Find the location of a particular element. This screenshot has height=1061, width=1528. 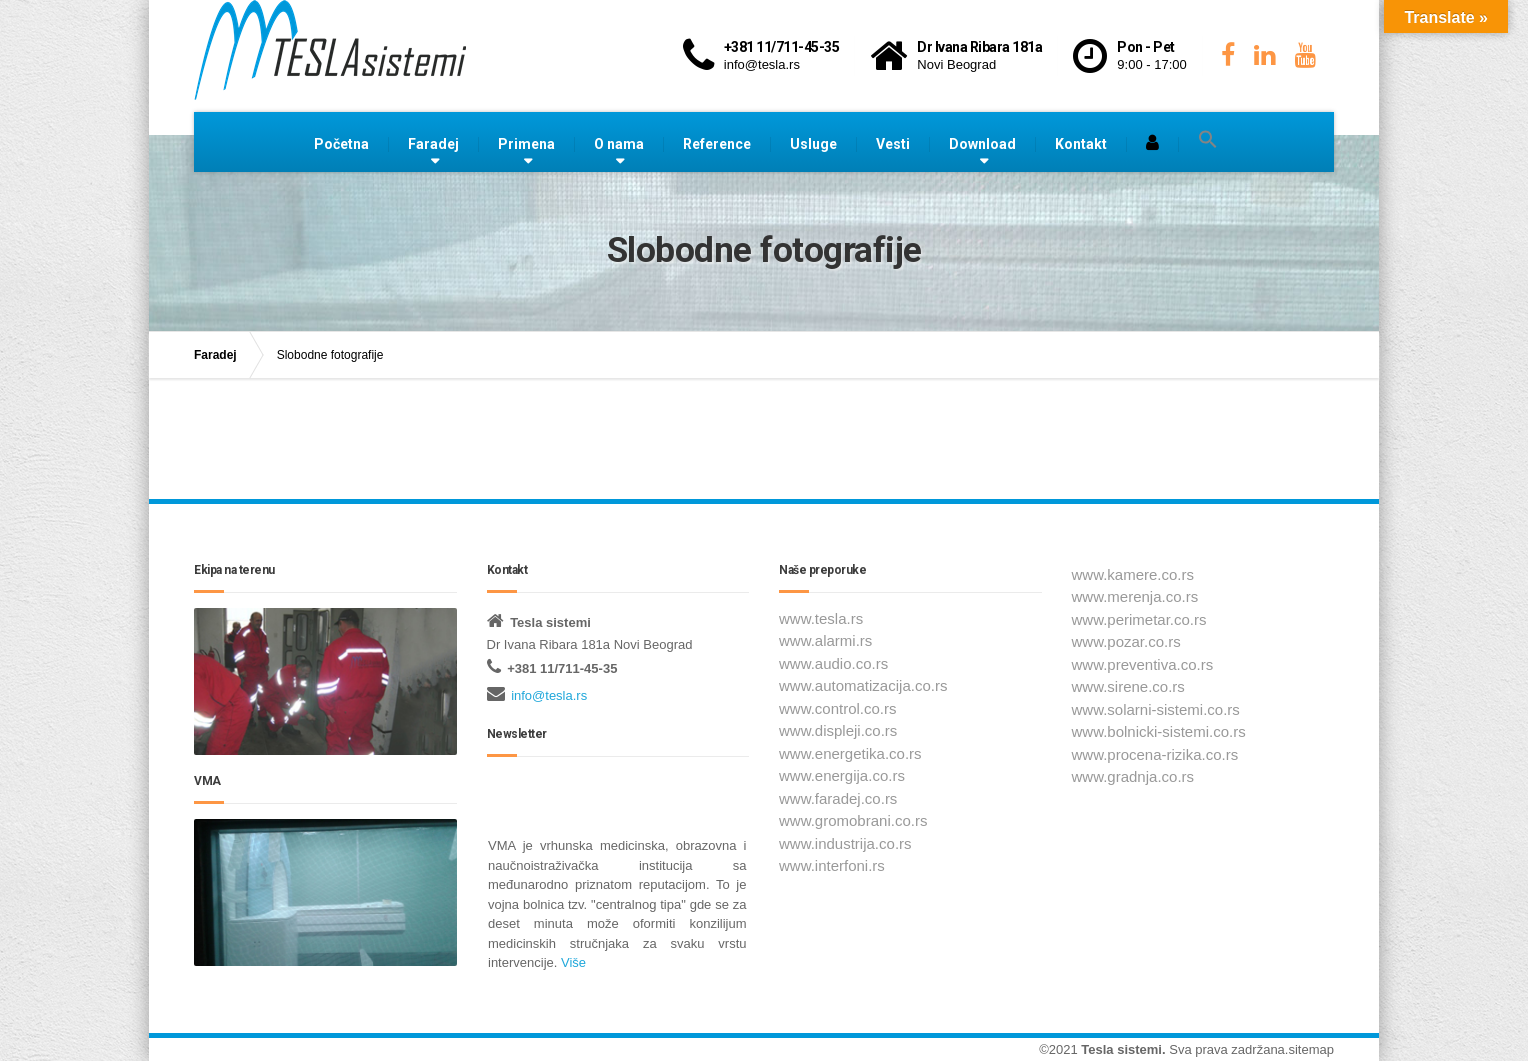

www.solarni-sistemi.co.rs is located at coordinates (1156, 709).